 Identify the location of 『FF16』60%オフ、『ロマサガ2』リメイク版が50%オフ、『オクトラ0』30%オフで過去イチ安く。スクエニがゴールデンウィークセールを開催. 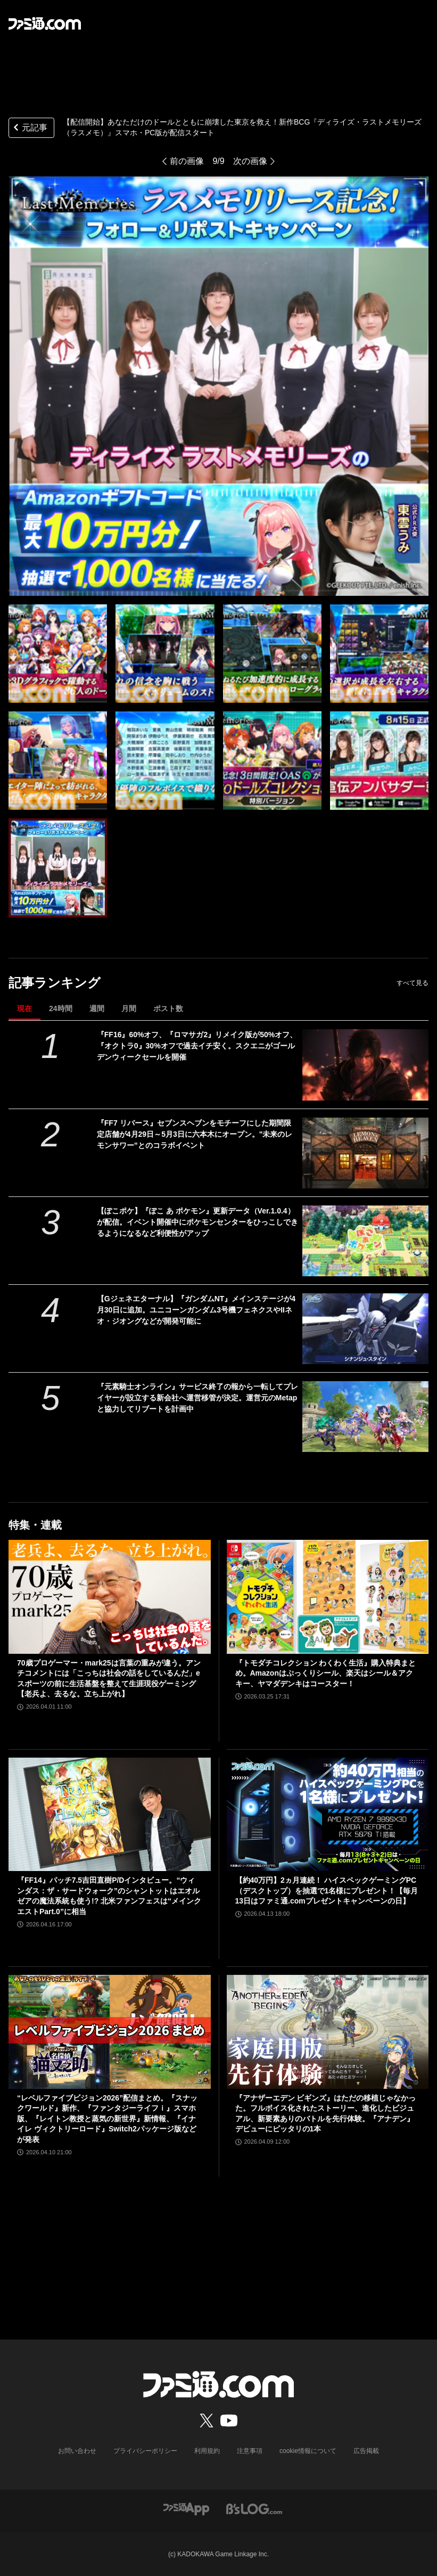
(197, 1045).